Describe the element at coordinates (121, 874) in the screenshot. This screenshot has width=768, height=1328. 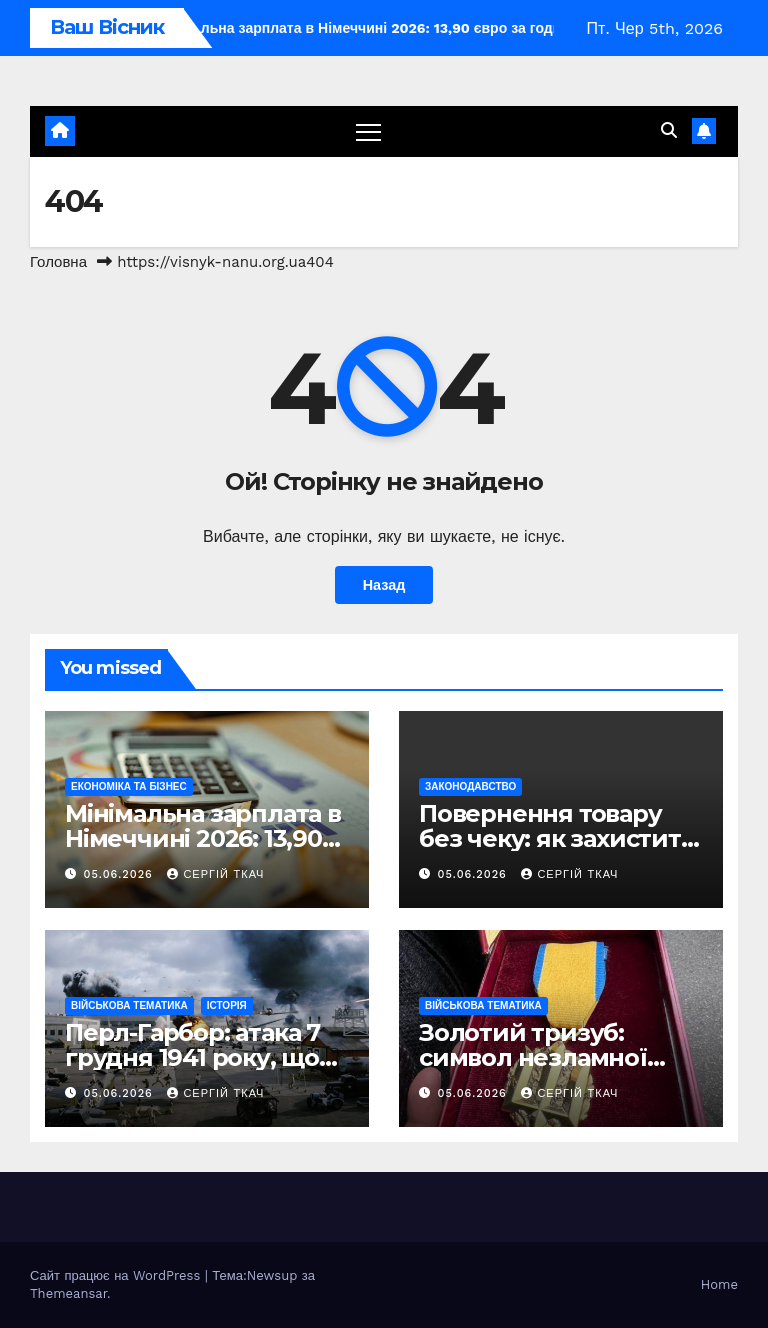
I see `05.06.2026` at that location.